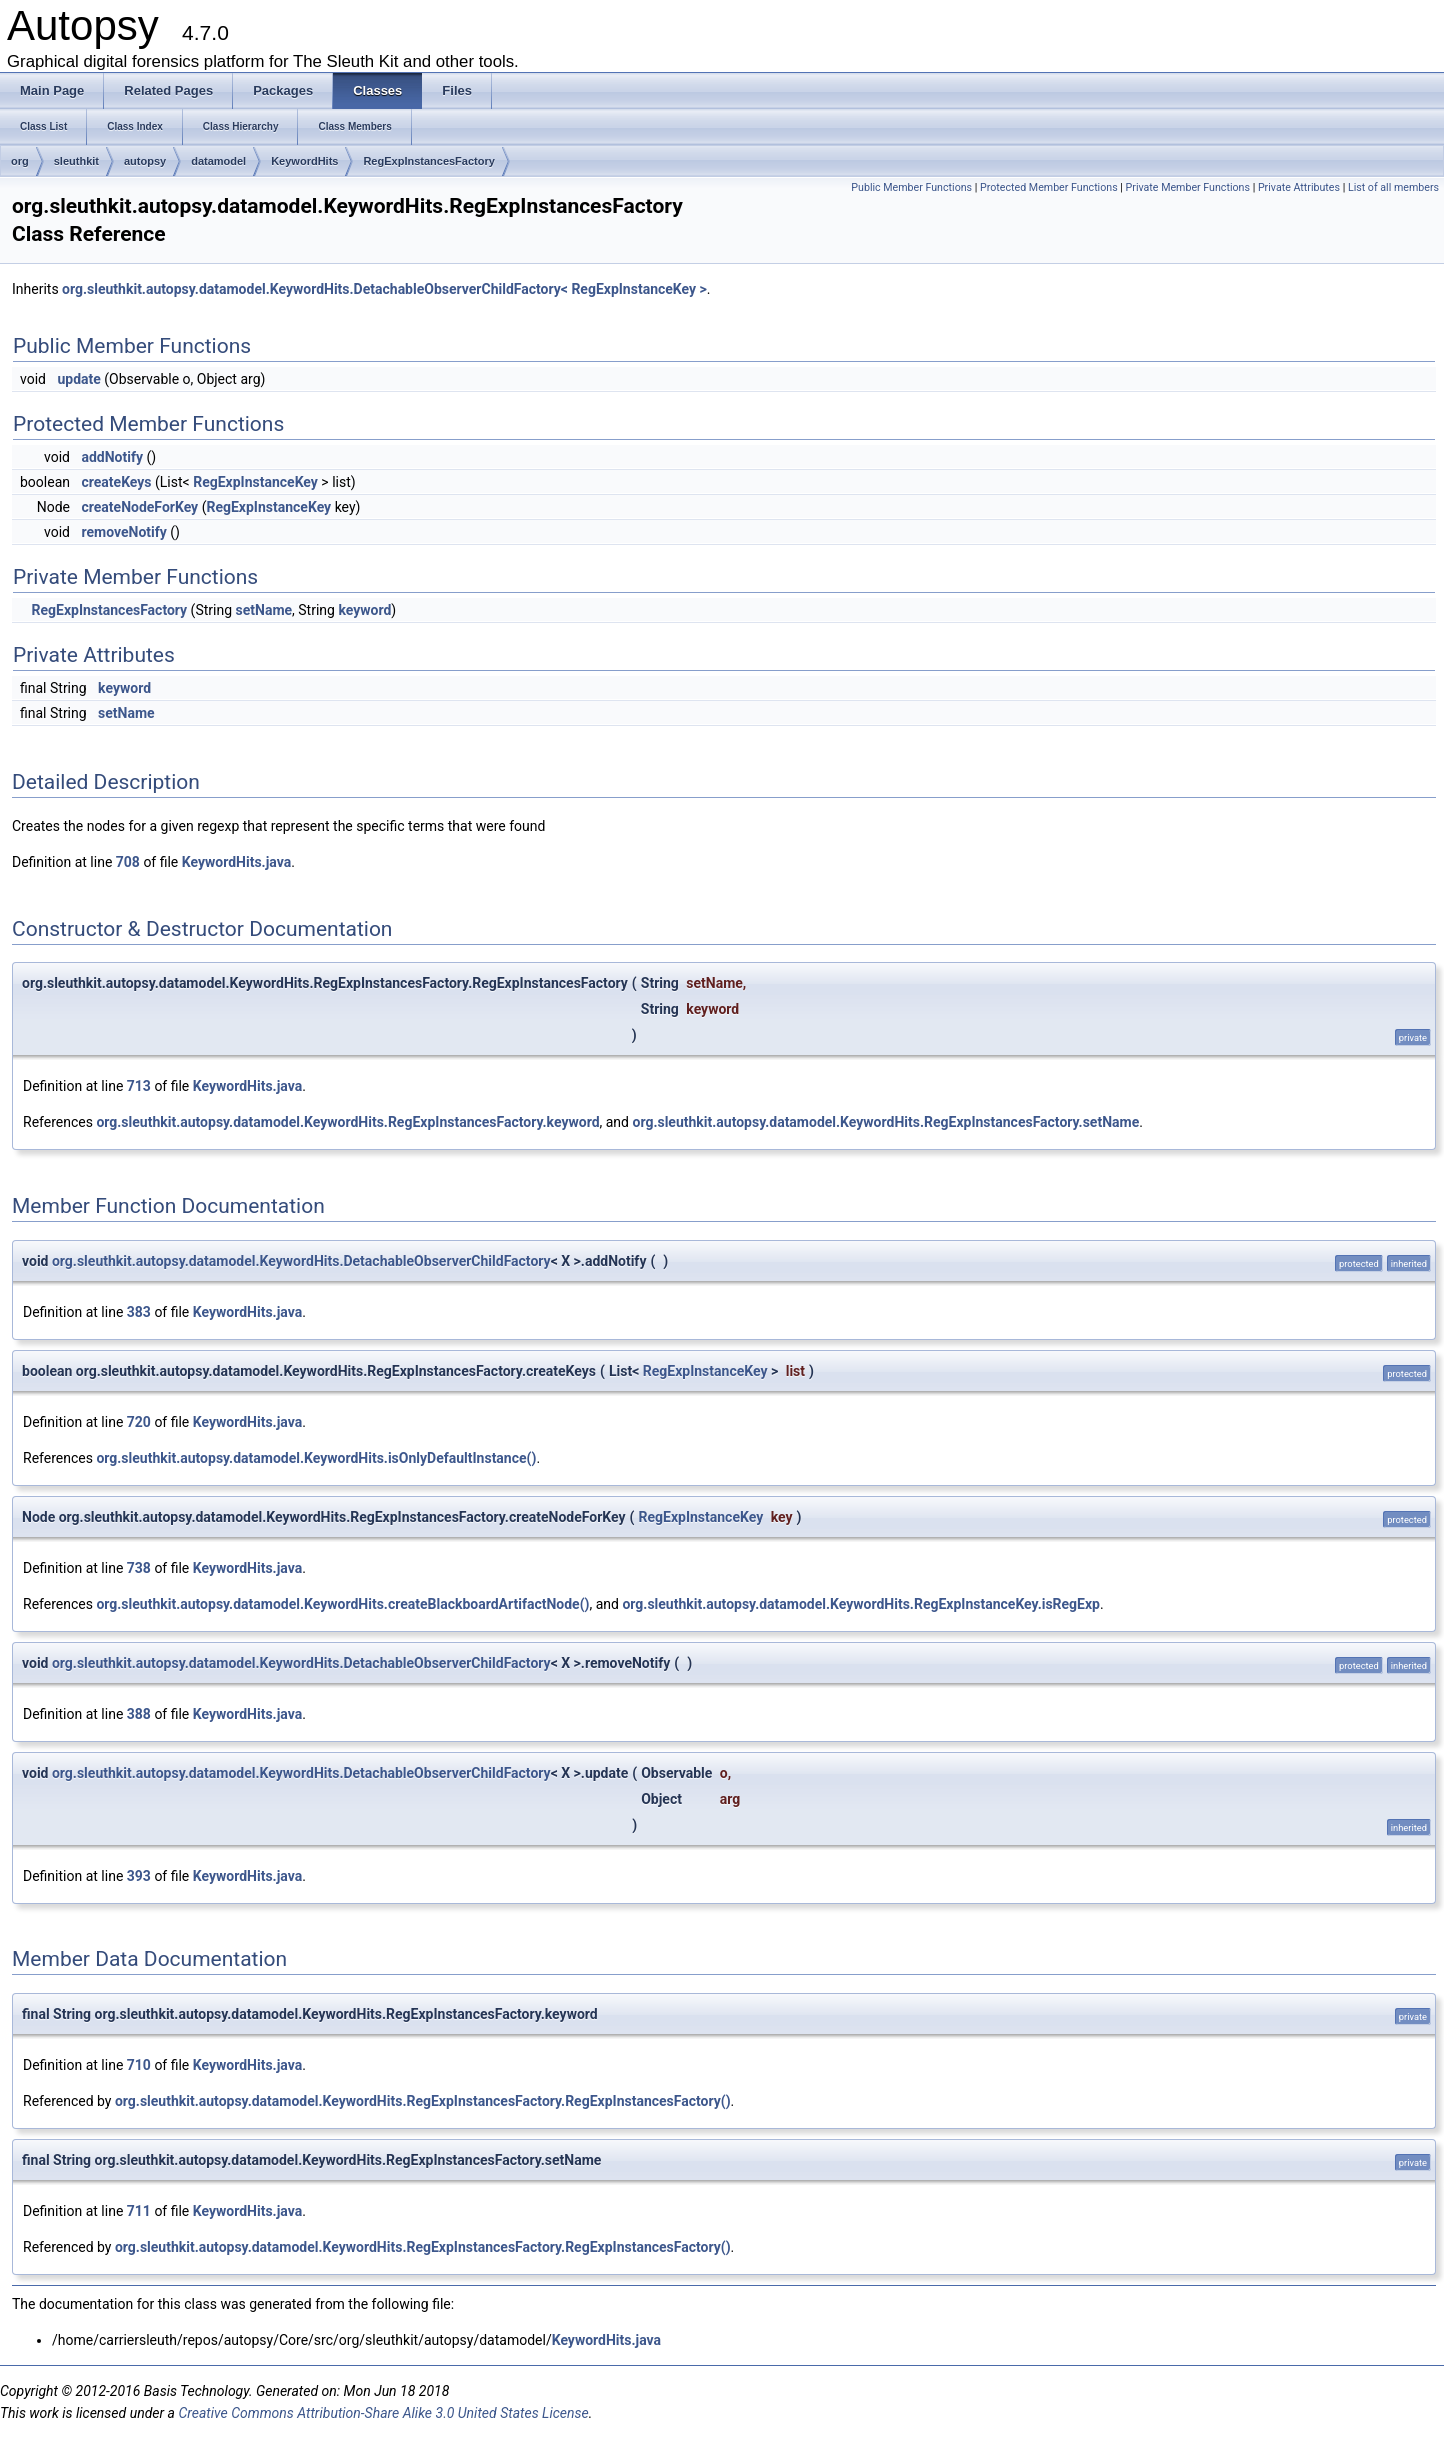 The height and width of the screenshot is (2438, 1444). I want to click on org.sleuthkit.autopsy.datamodel.KeywordHits.RegExpInstancesFactory.RegExpInstancesFactory(), so click(423, 2101).